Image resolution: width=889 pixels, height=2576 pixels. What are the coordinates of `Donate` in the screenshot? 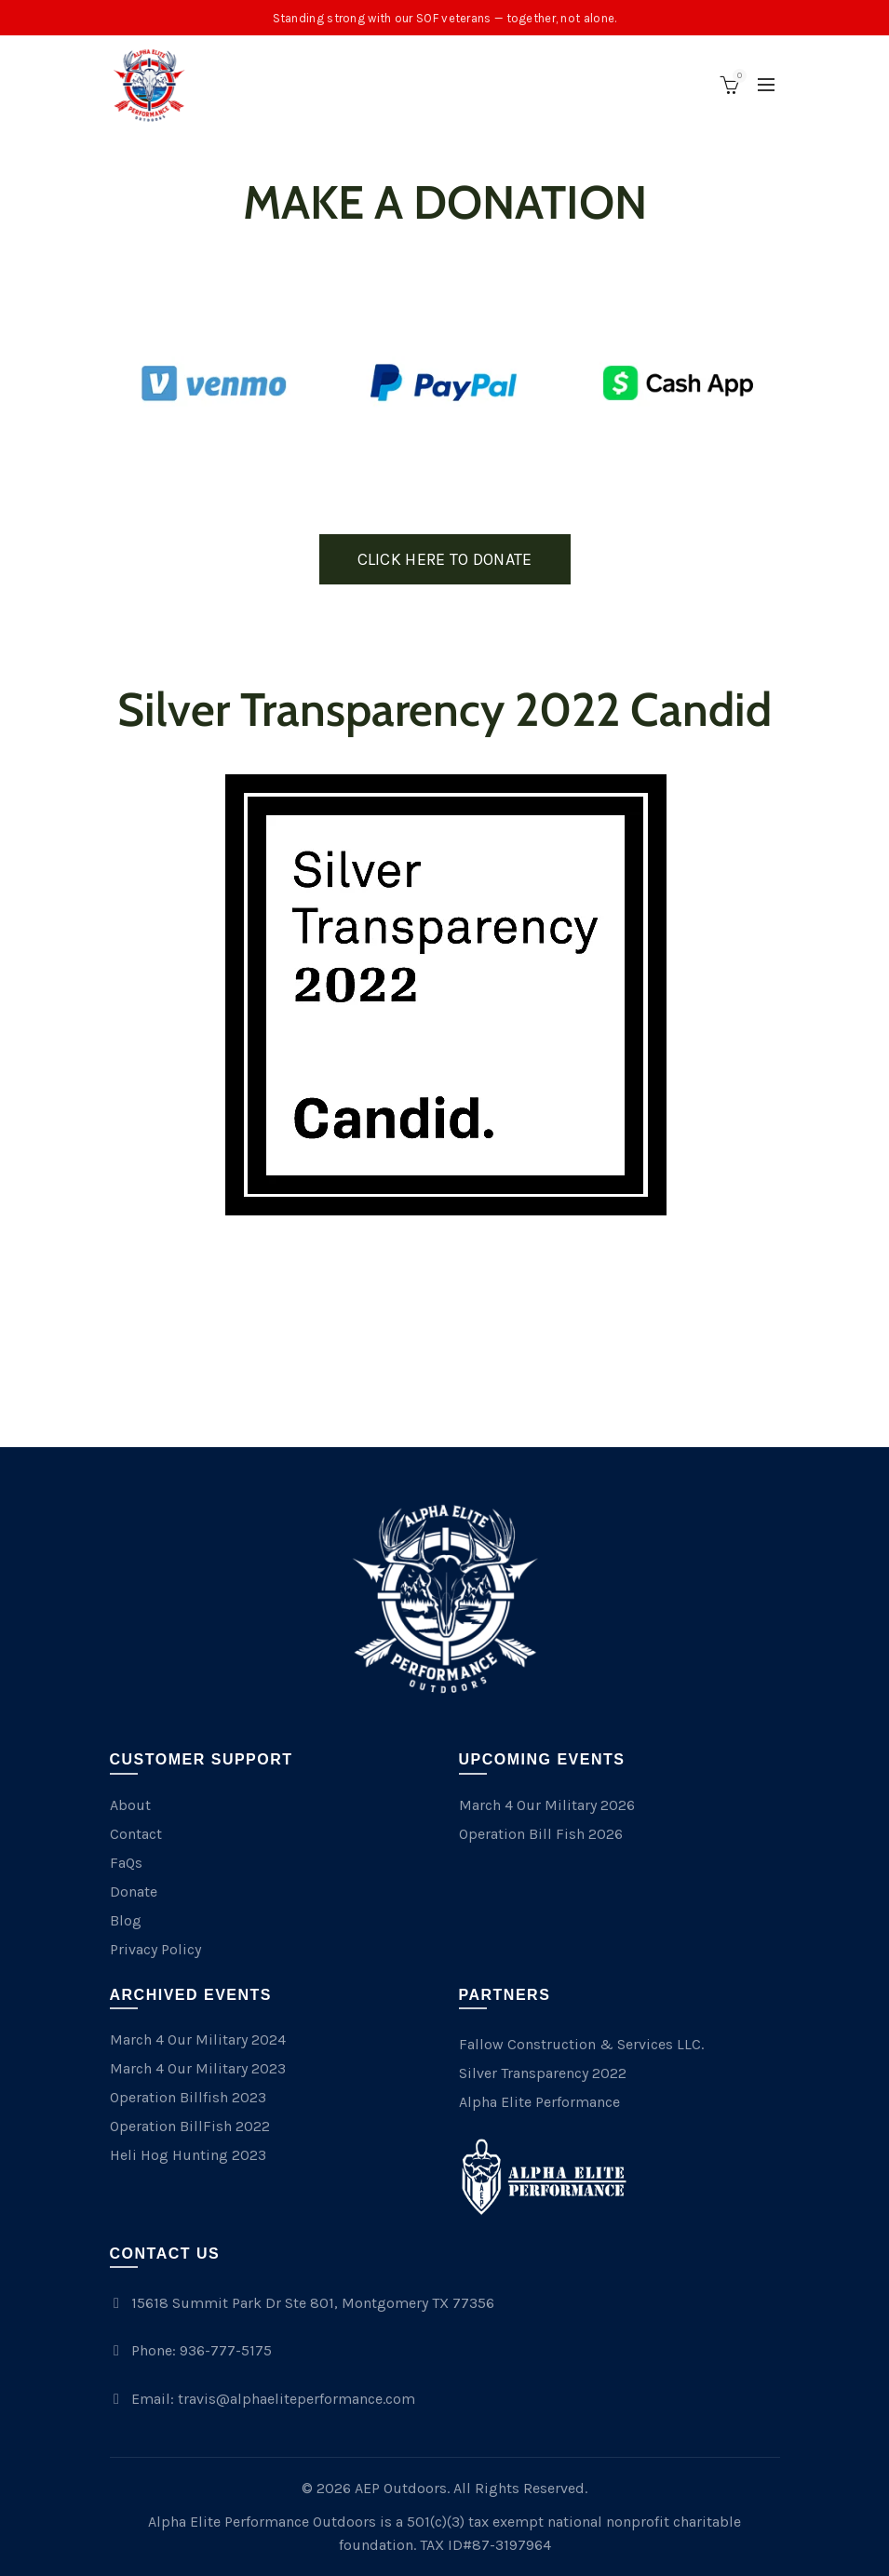 It's located at (133, 1891).